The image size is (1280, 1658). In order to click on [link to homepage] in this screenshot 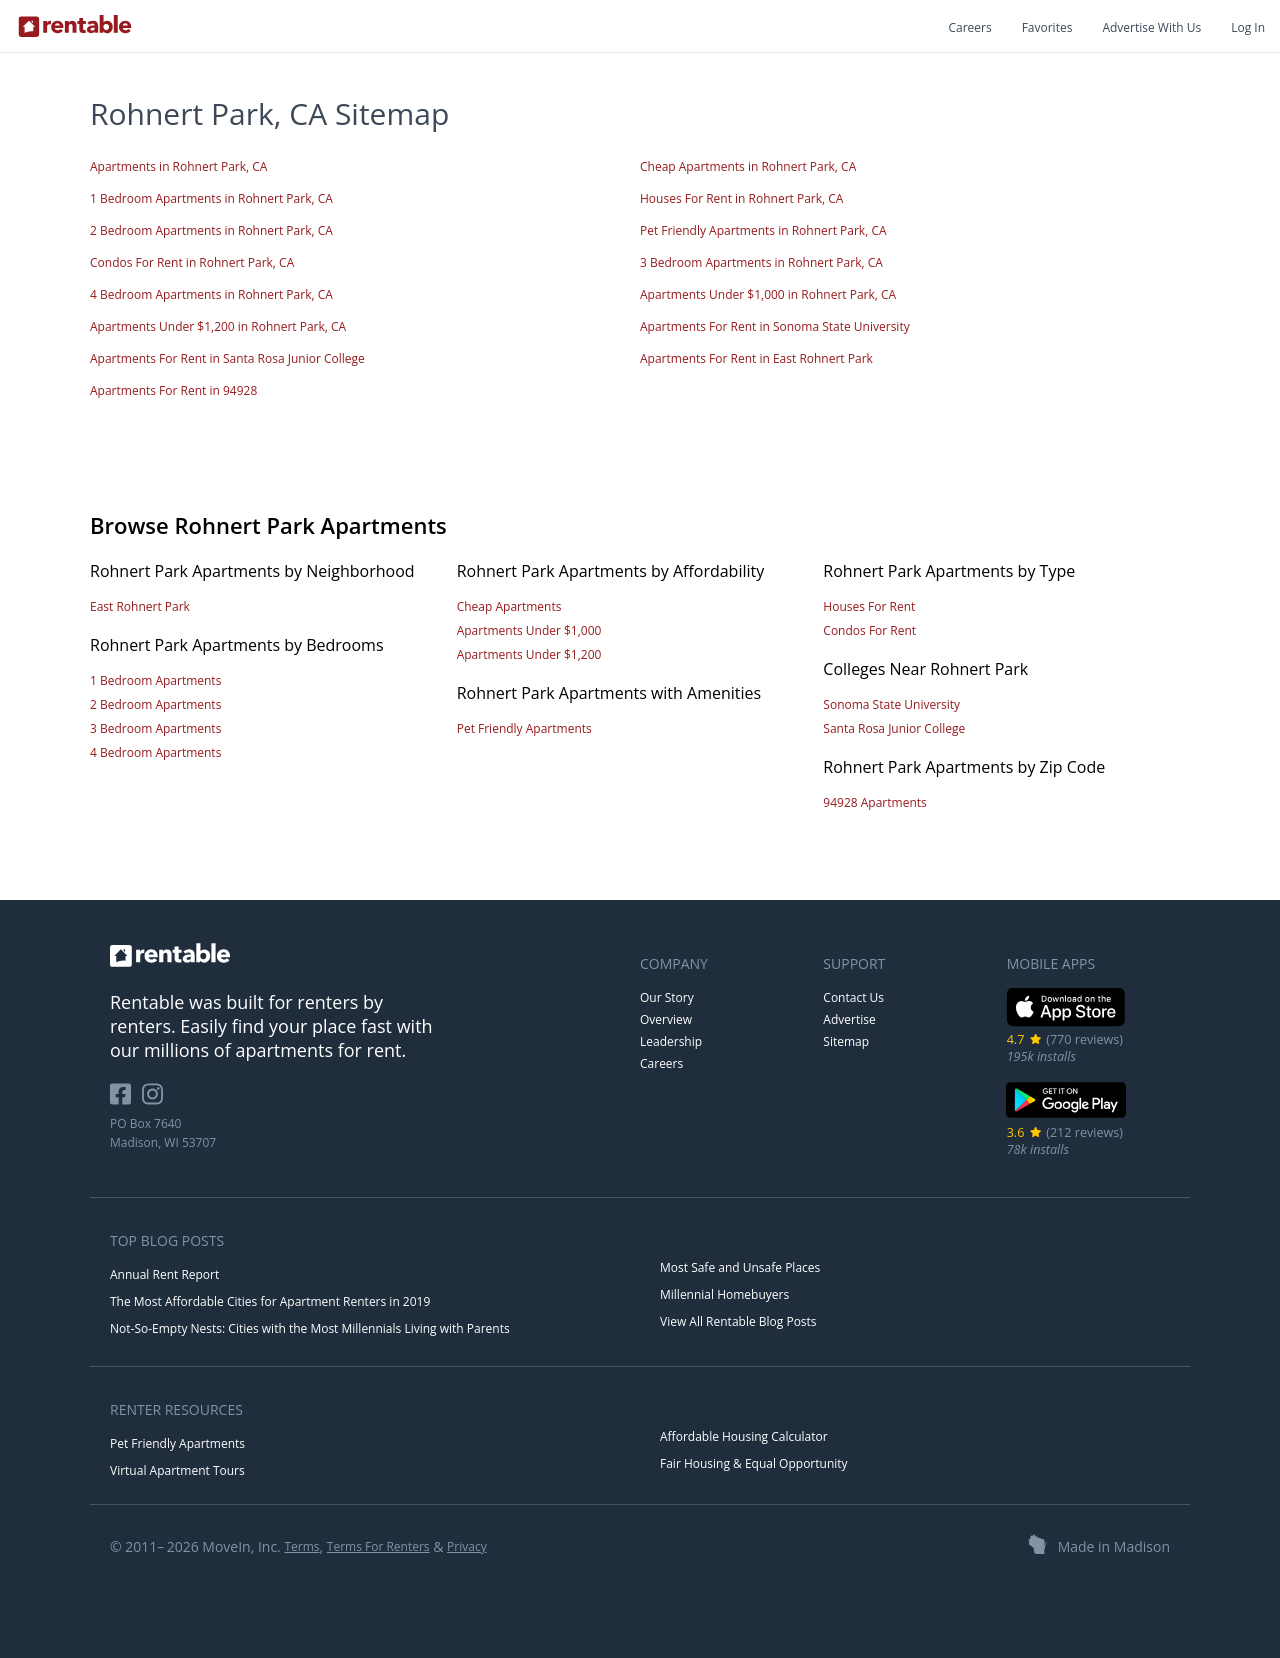, I will do `click(365, 955)`.